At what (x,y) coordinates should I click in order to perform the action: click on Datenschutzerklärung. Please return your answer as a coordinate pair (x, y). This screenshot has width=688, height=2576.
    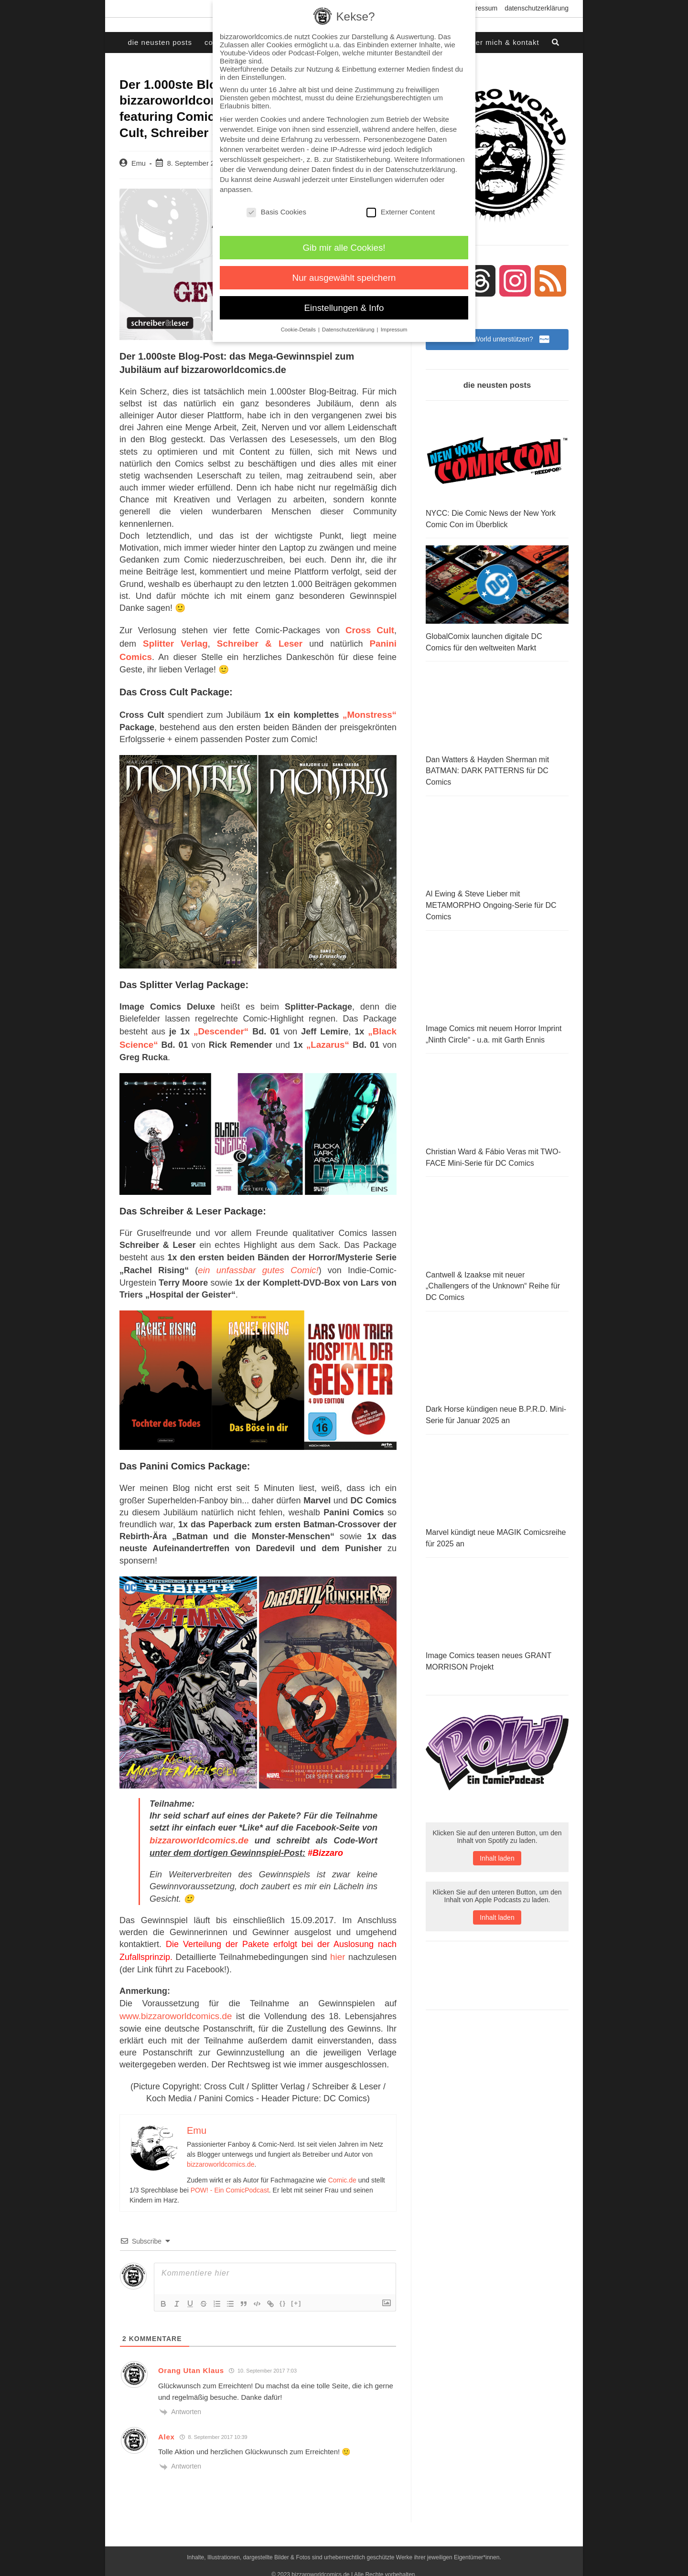
    Looking at the image, I should click on (537, 8).